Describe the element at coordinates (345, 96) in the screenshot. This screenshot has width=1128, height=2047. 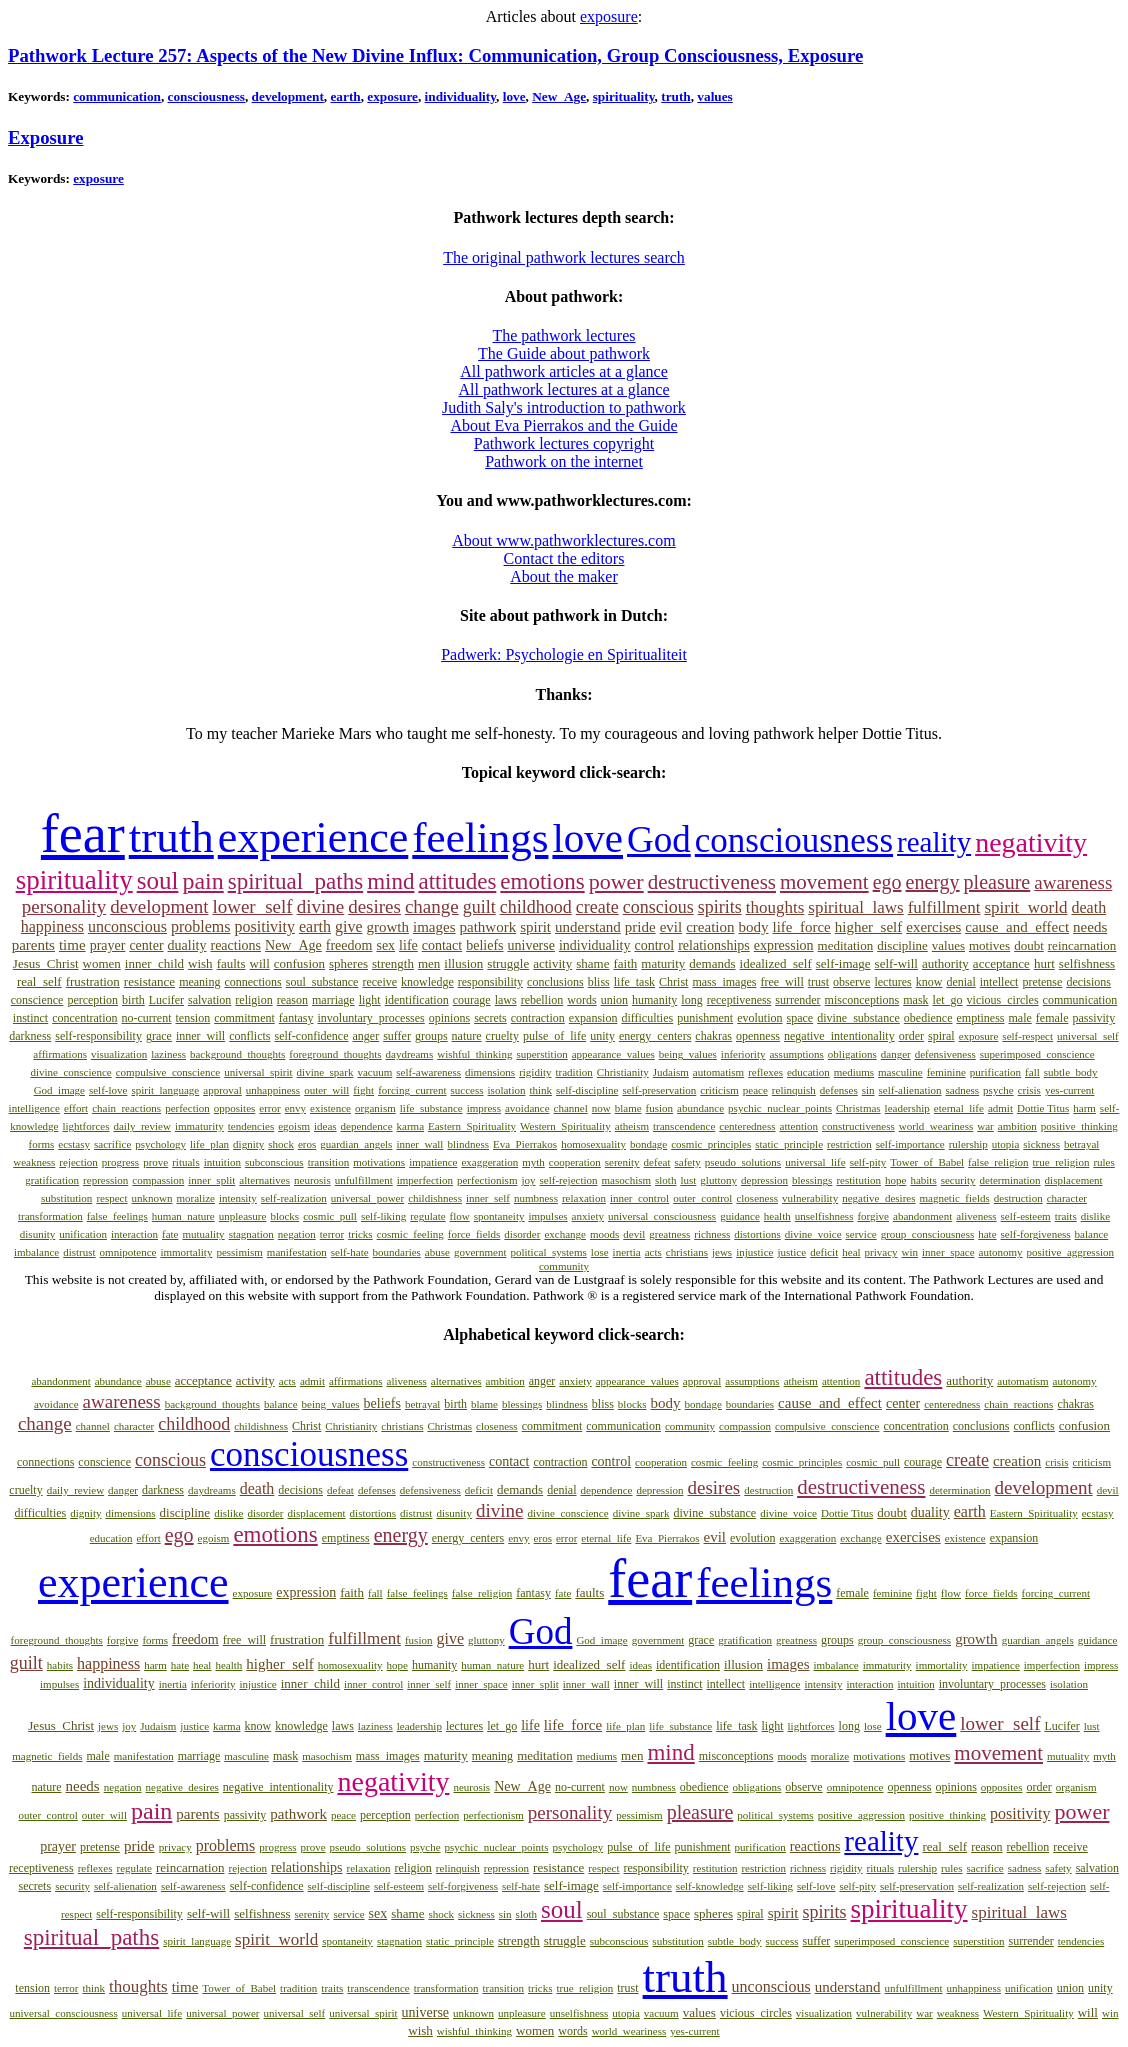
I see `earth` at that location.